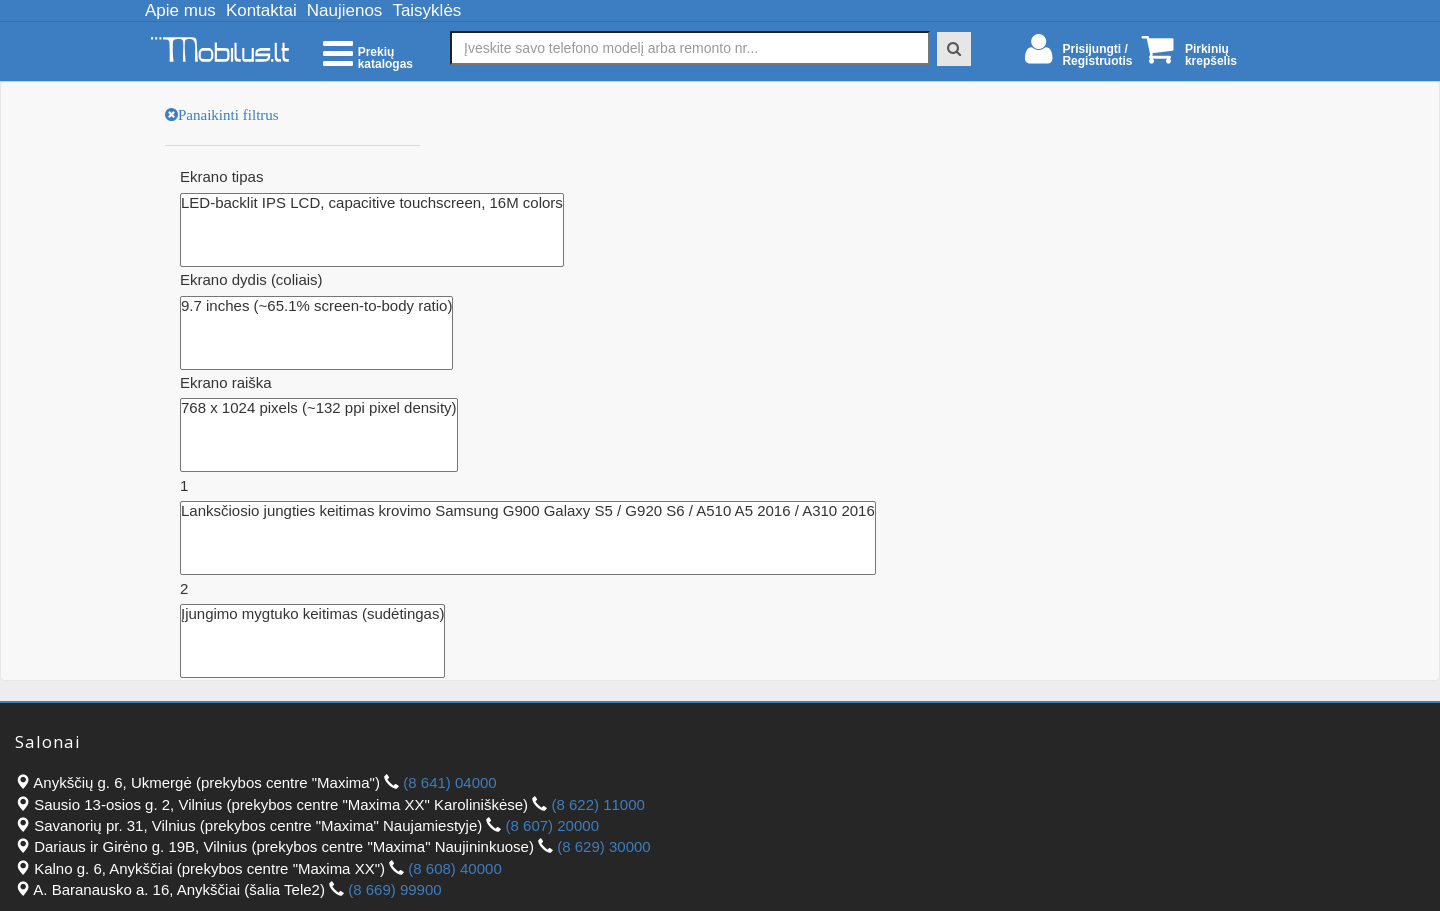  I want to click on LED-backlit IPS LCD, capacitive touchscreen, 16M colors, so click(372, 203).